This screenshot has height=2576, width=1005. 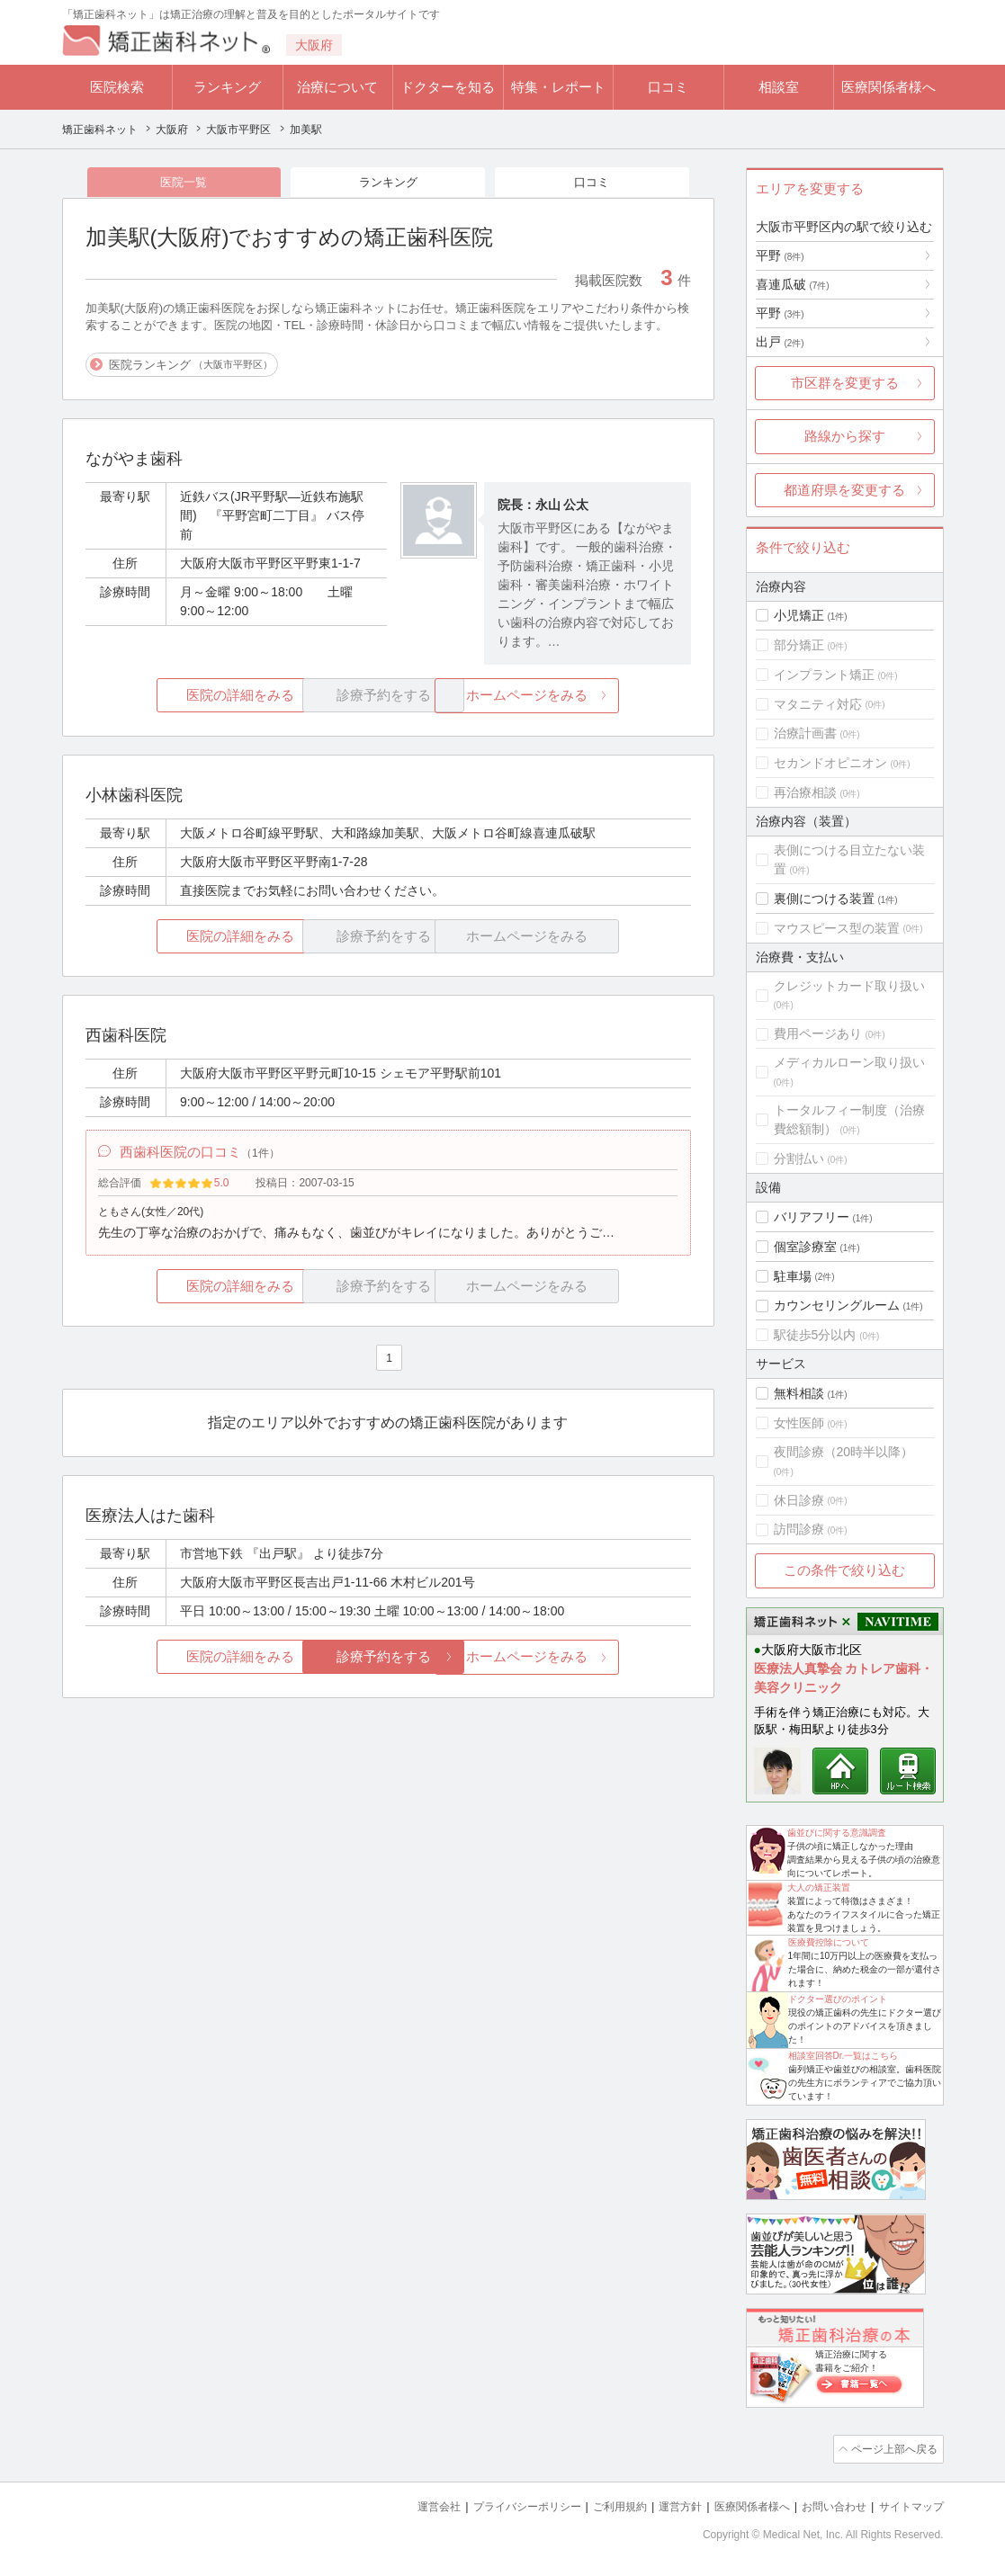 I want to click on マウスピース型の装置, so click(x=837, y=928).